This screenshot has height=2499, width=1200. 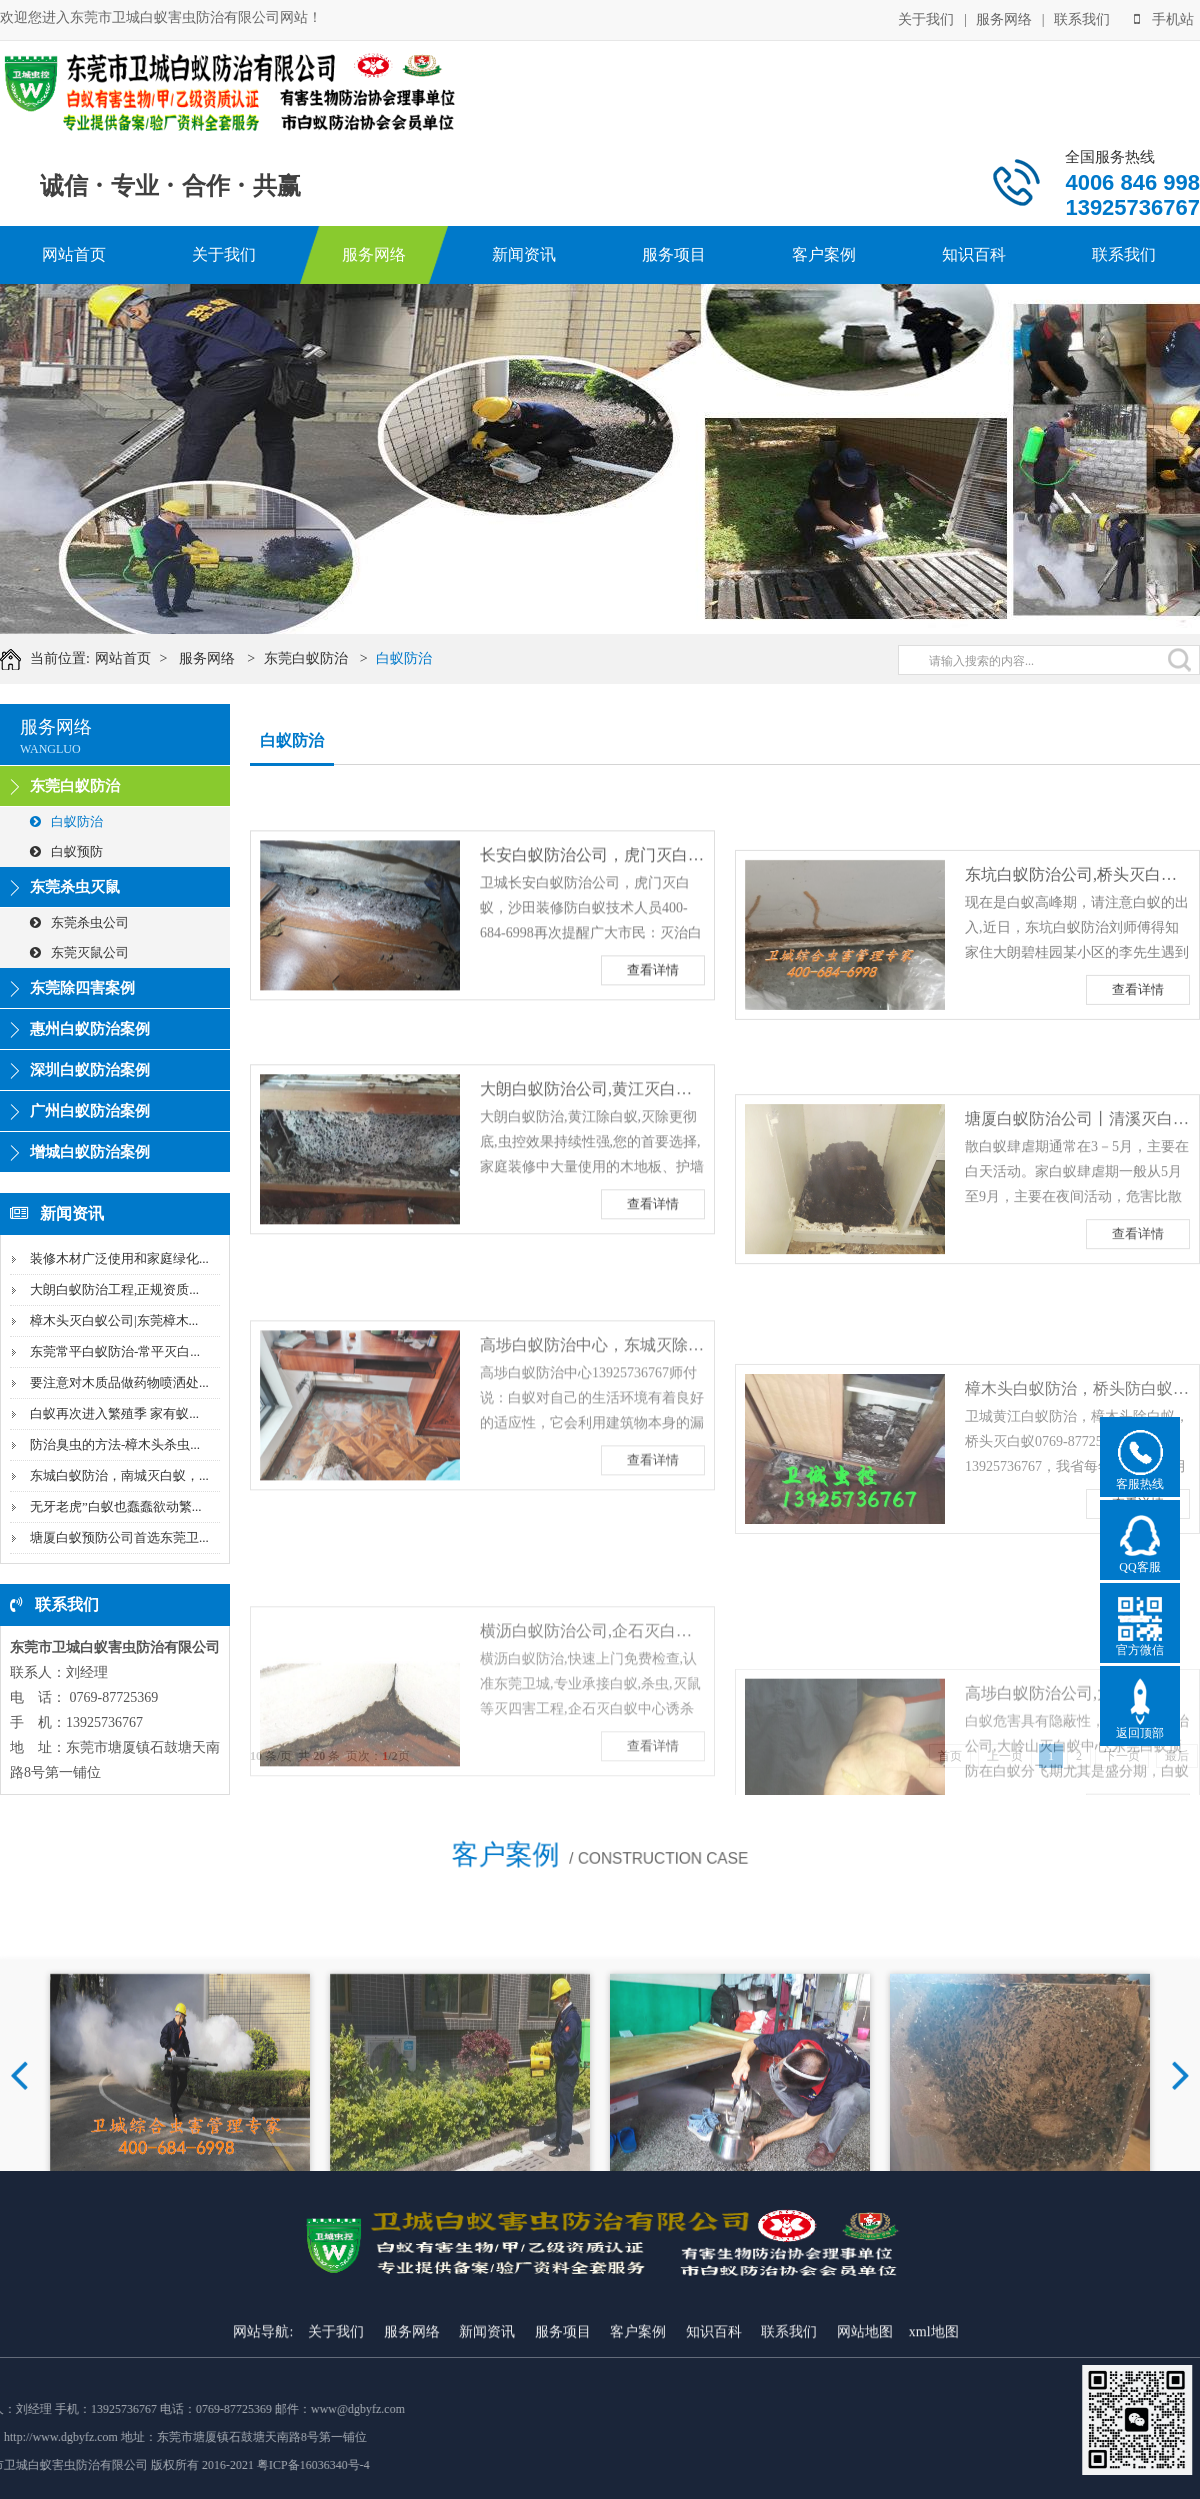 What do you see at coordinates (119, 1475) in the screenshot?
I see `东城白蚁防治，南城灭白蚁，...` at bounding box center [119, 1475].